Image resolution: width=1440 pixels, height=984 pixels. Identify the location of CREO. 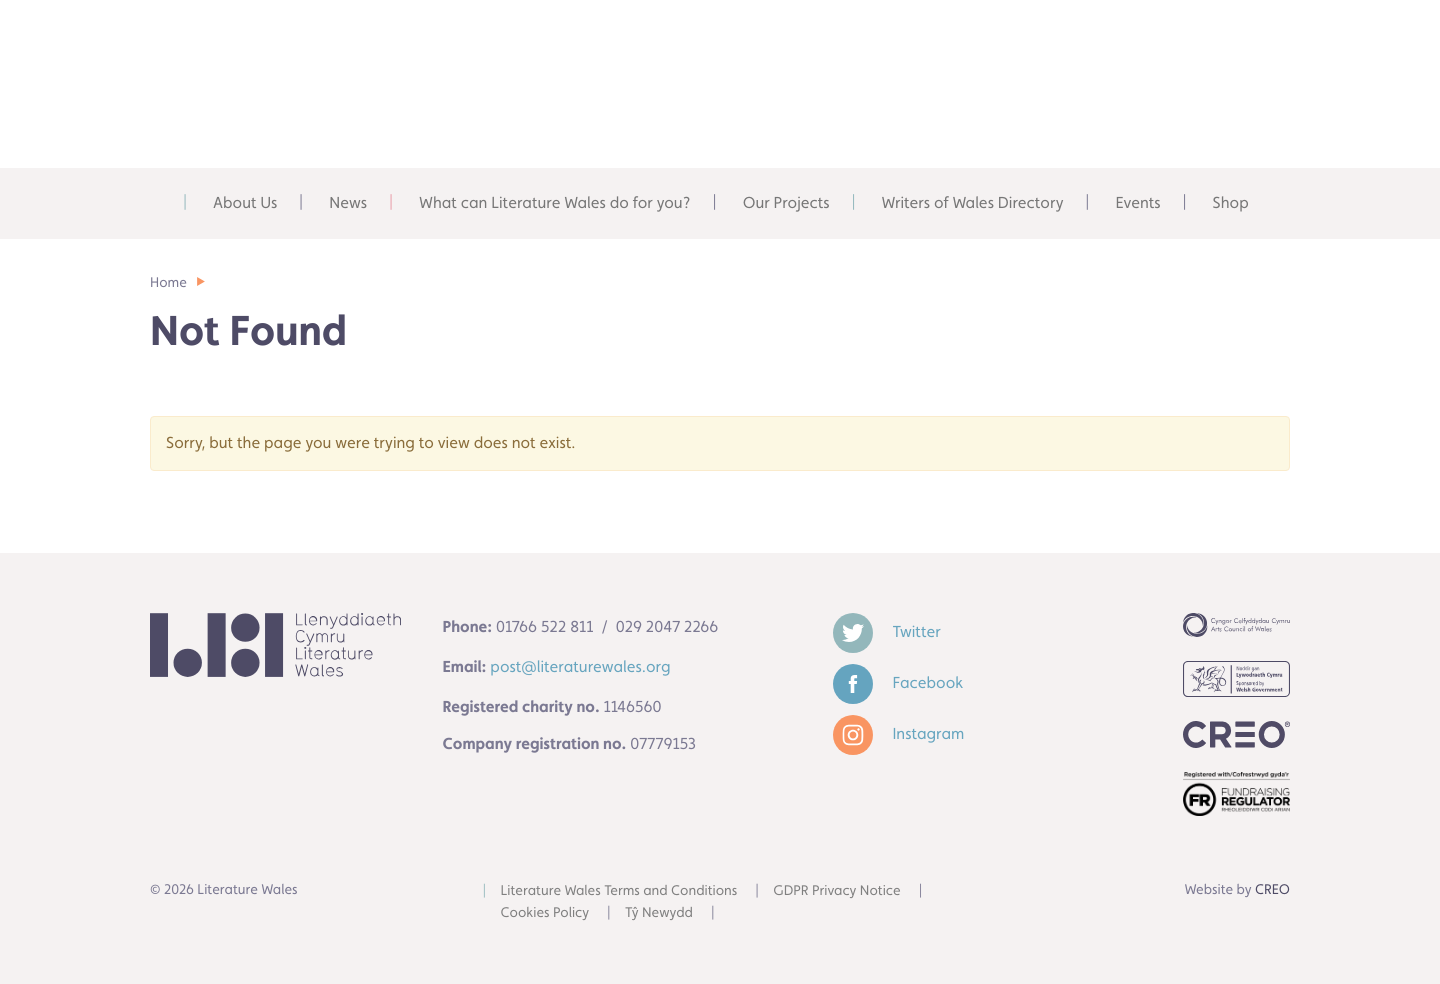
(1272, 890).